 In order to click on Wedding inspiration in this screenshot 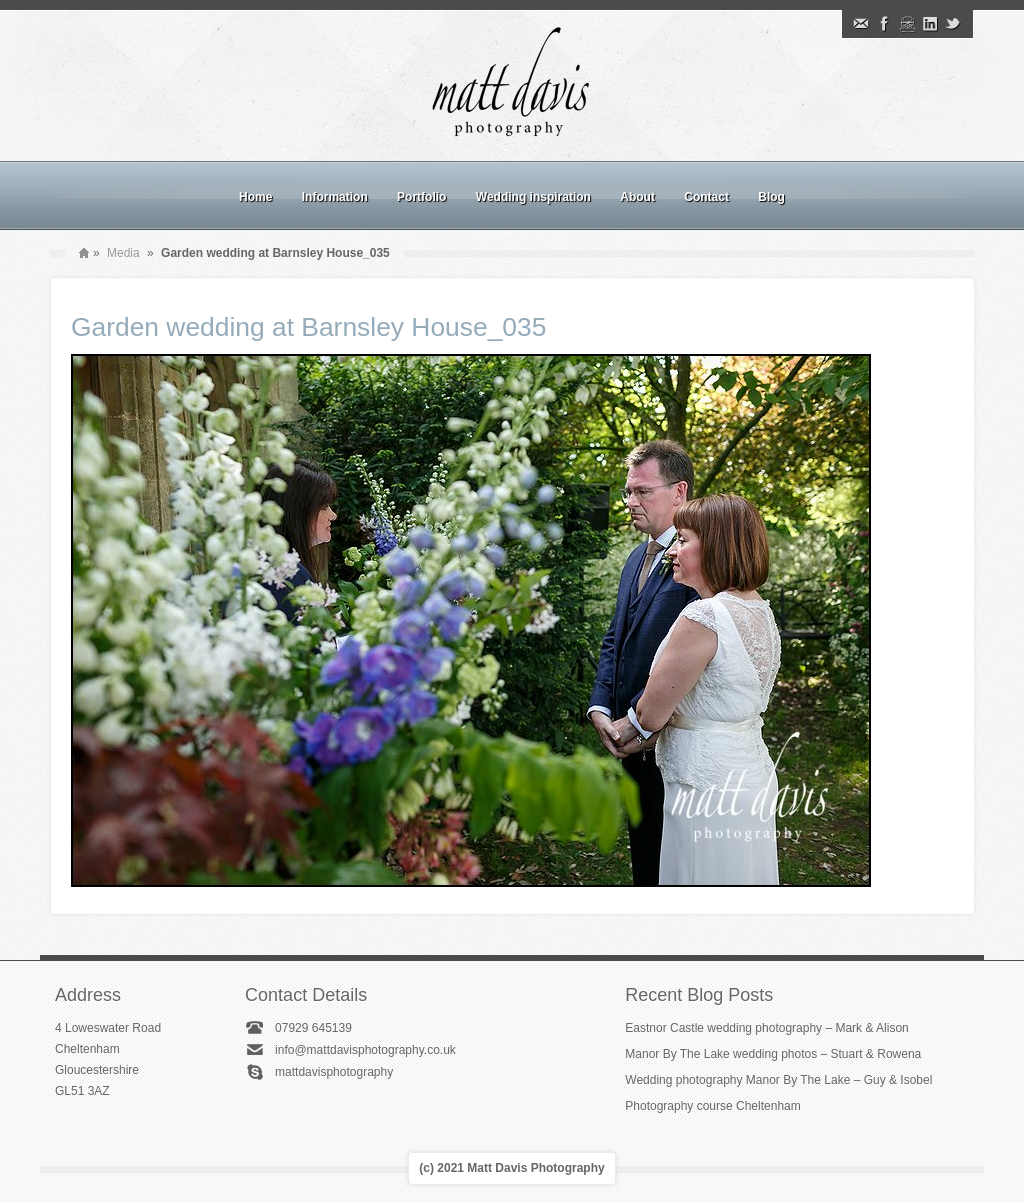, I will do `click(533, 197)`.